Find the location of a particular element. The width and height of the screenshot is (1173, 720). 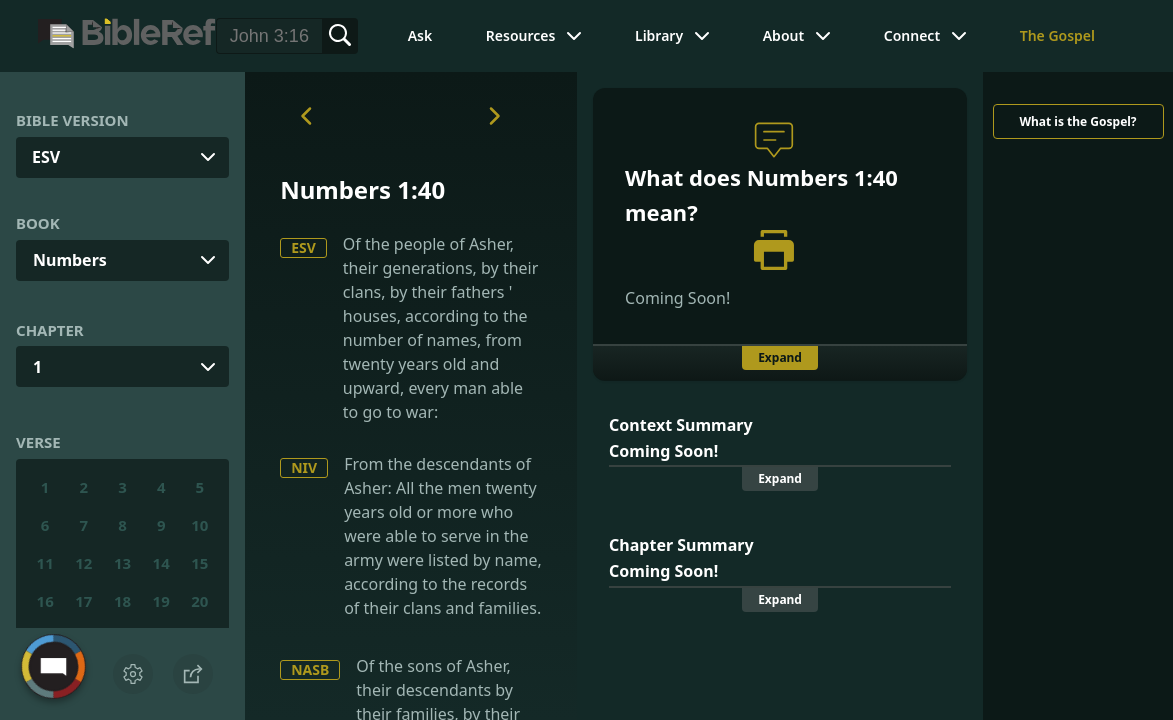

NASB is located at coordinates (310, 669).